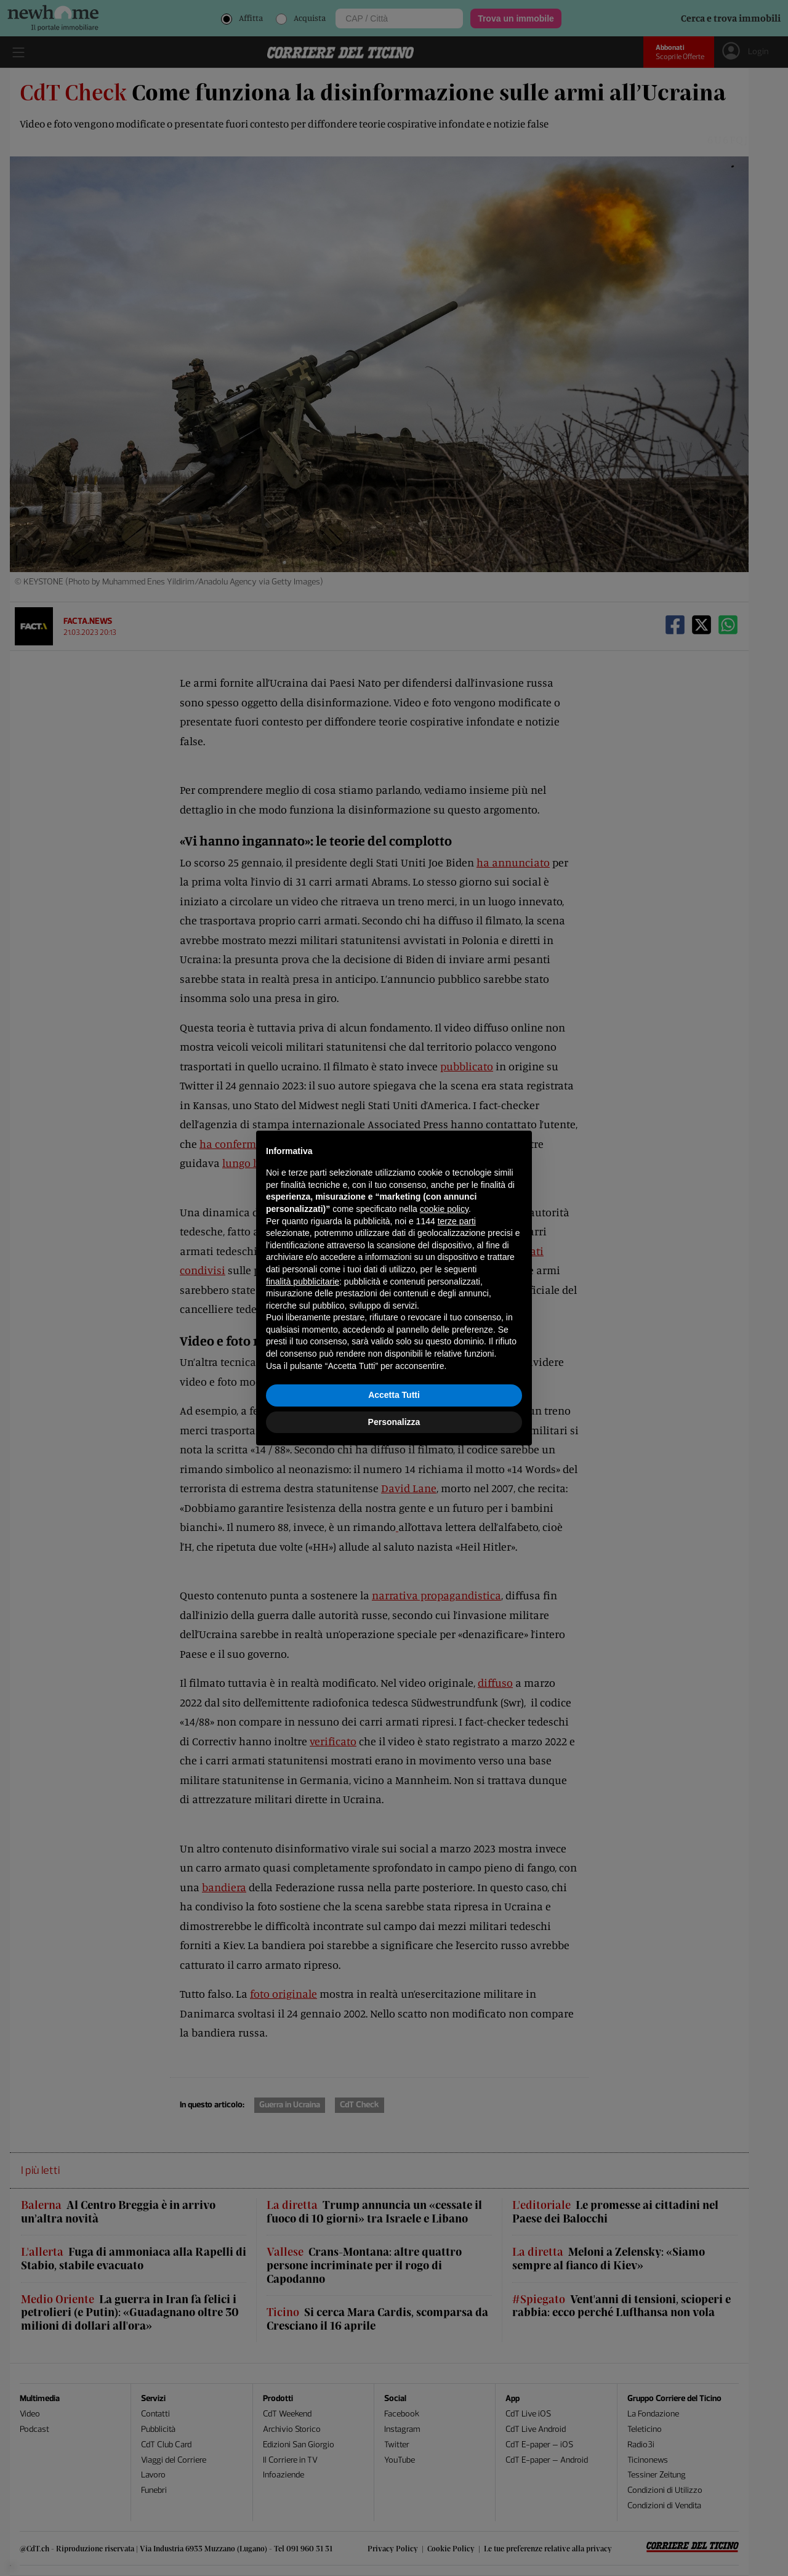 This screenshot has height=2576, width=788. Describe the element at coordinates (302, 1281) in the screenshot. I see `finalità pubblicitarie` at that location.